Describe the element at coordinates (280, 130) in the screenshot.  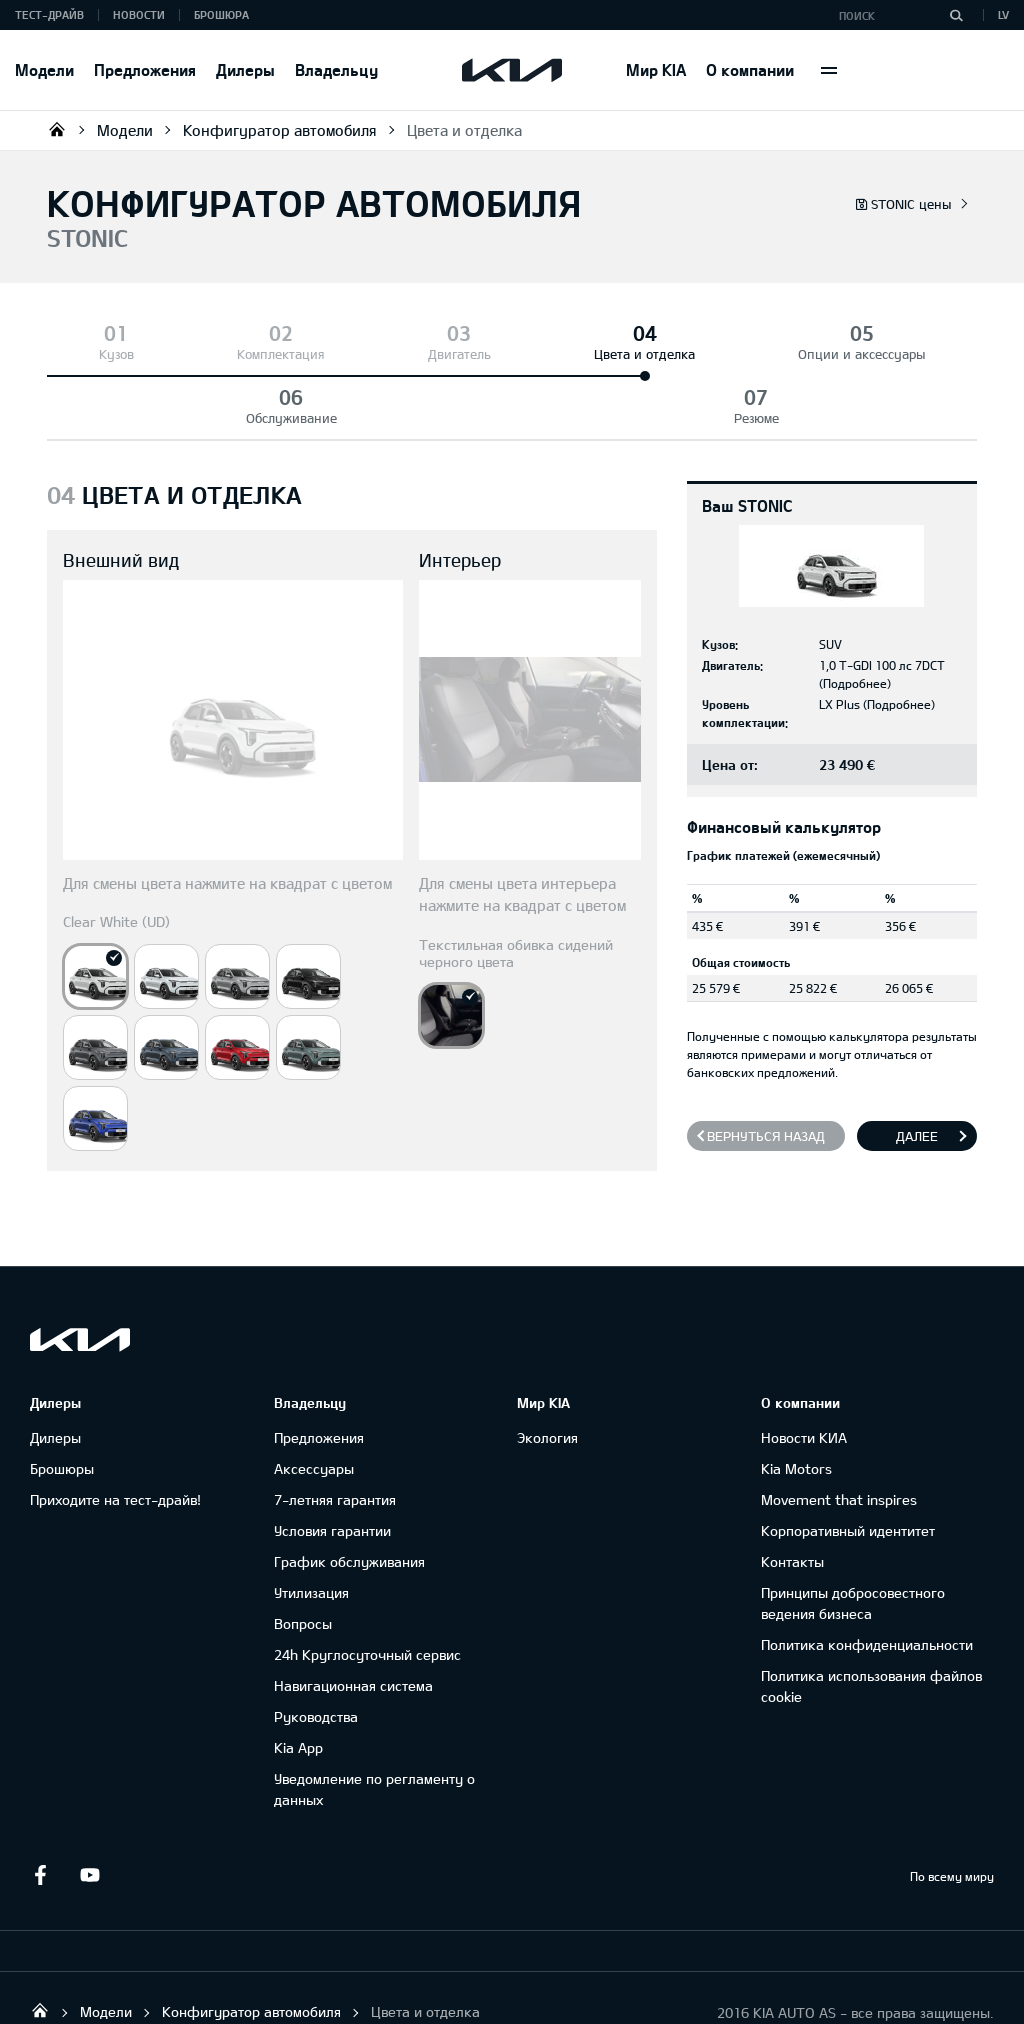
I see `Конфигуратор автомобиля` at that location.